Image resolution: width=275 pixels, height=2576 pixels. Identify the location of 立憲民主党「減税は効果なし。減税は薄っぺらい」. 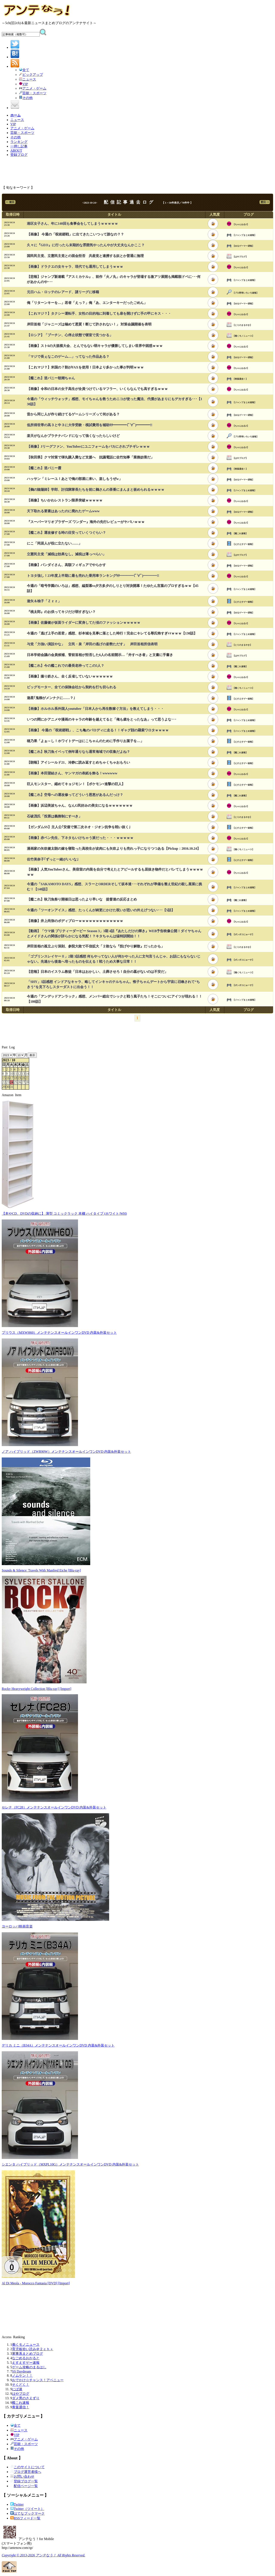
(66, 554).